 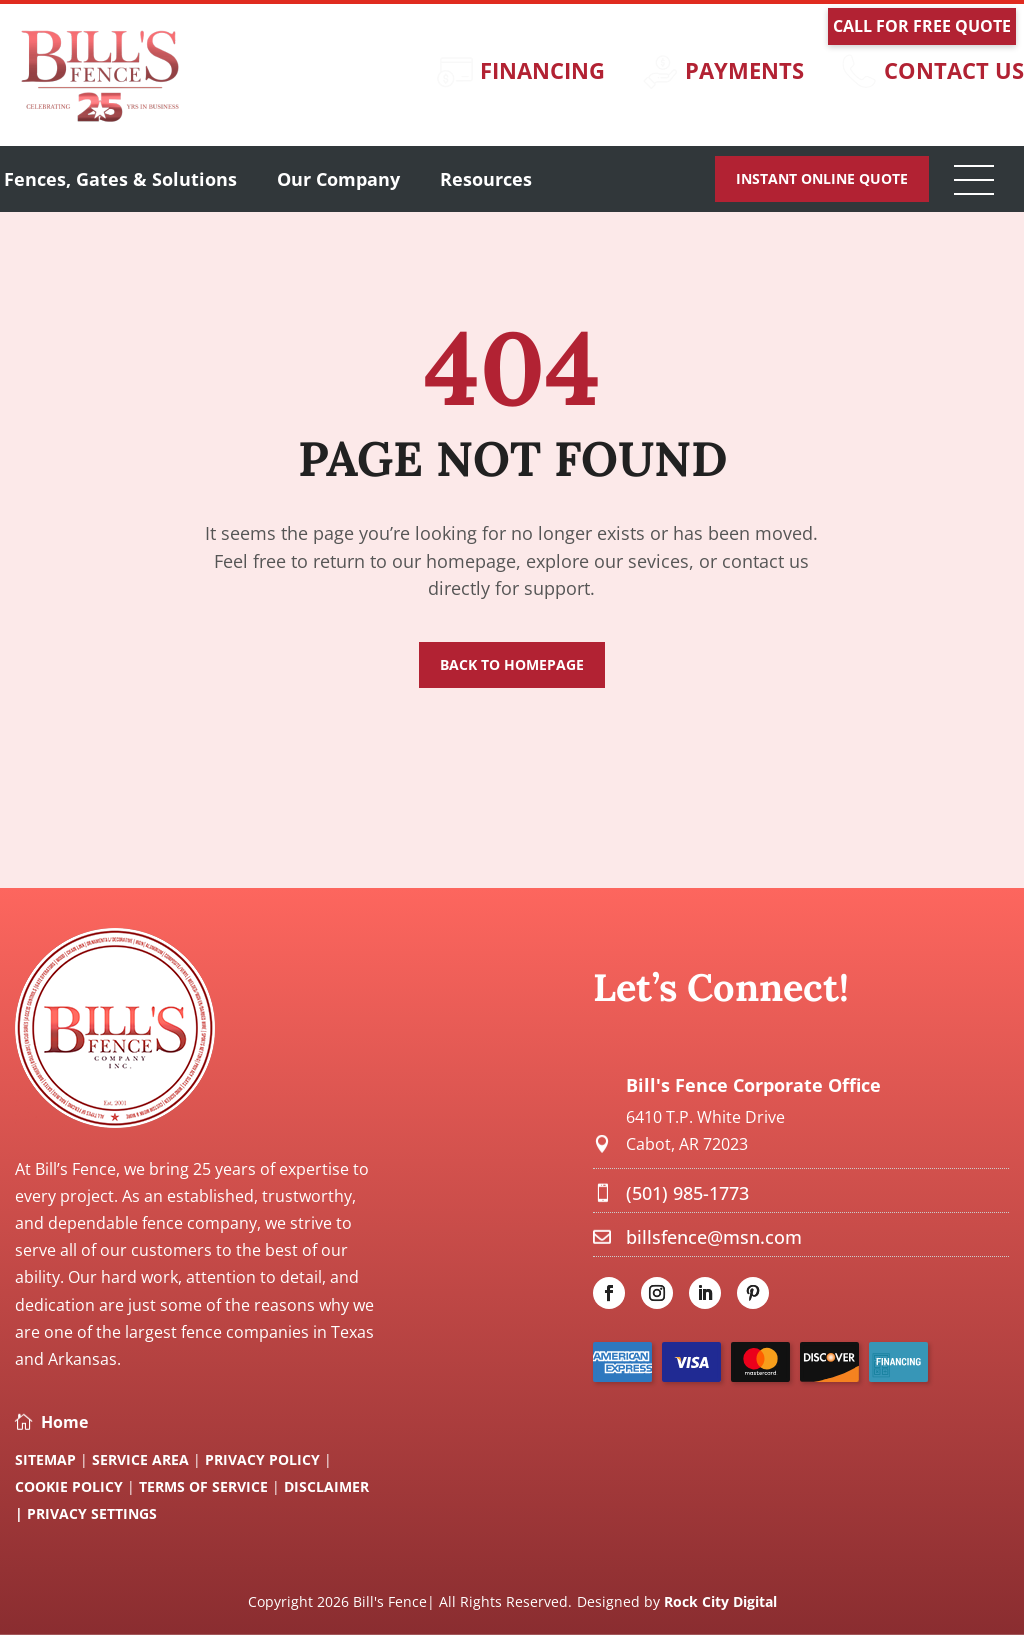 What do you see at coordinates (338, 179) in the screenshot?
I see `Our Company [link]` at bounding box center [338, 179].